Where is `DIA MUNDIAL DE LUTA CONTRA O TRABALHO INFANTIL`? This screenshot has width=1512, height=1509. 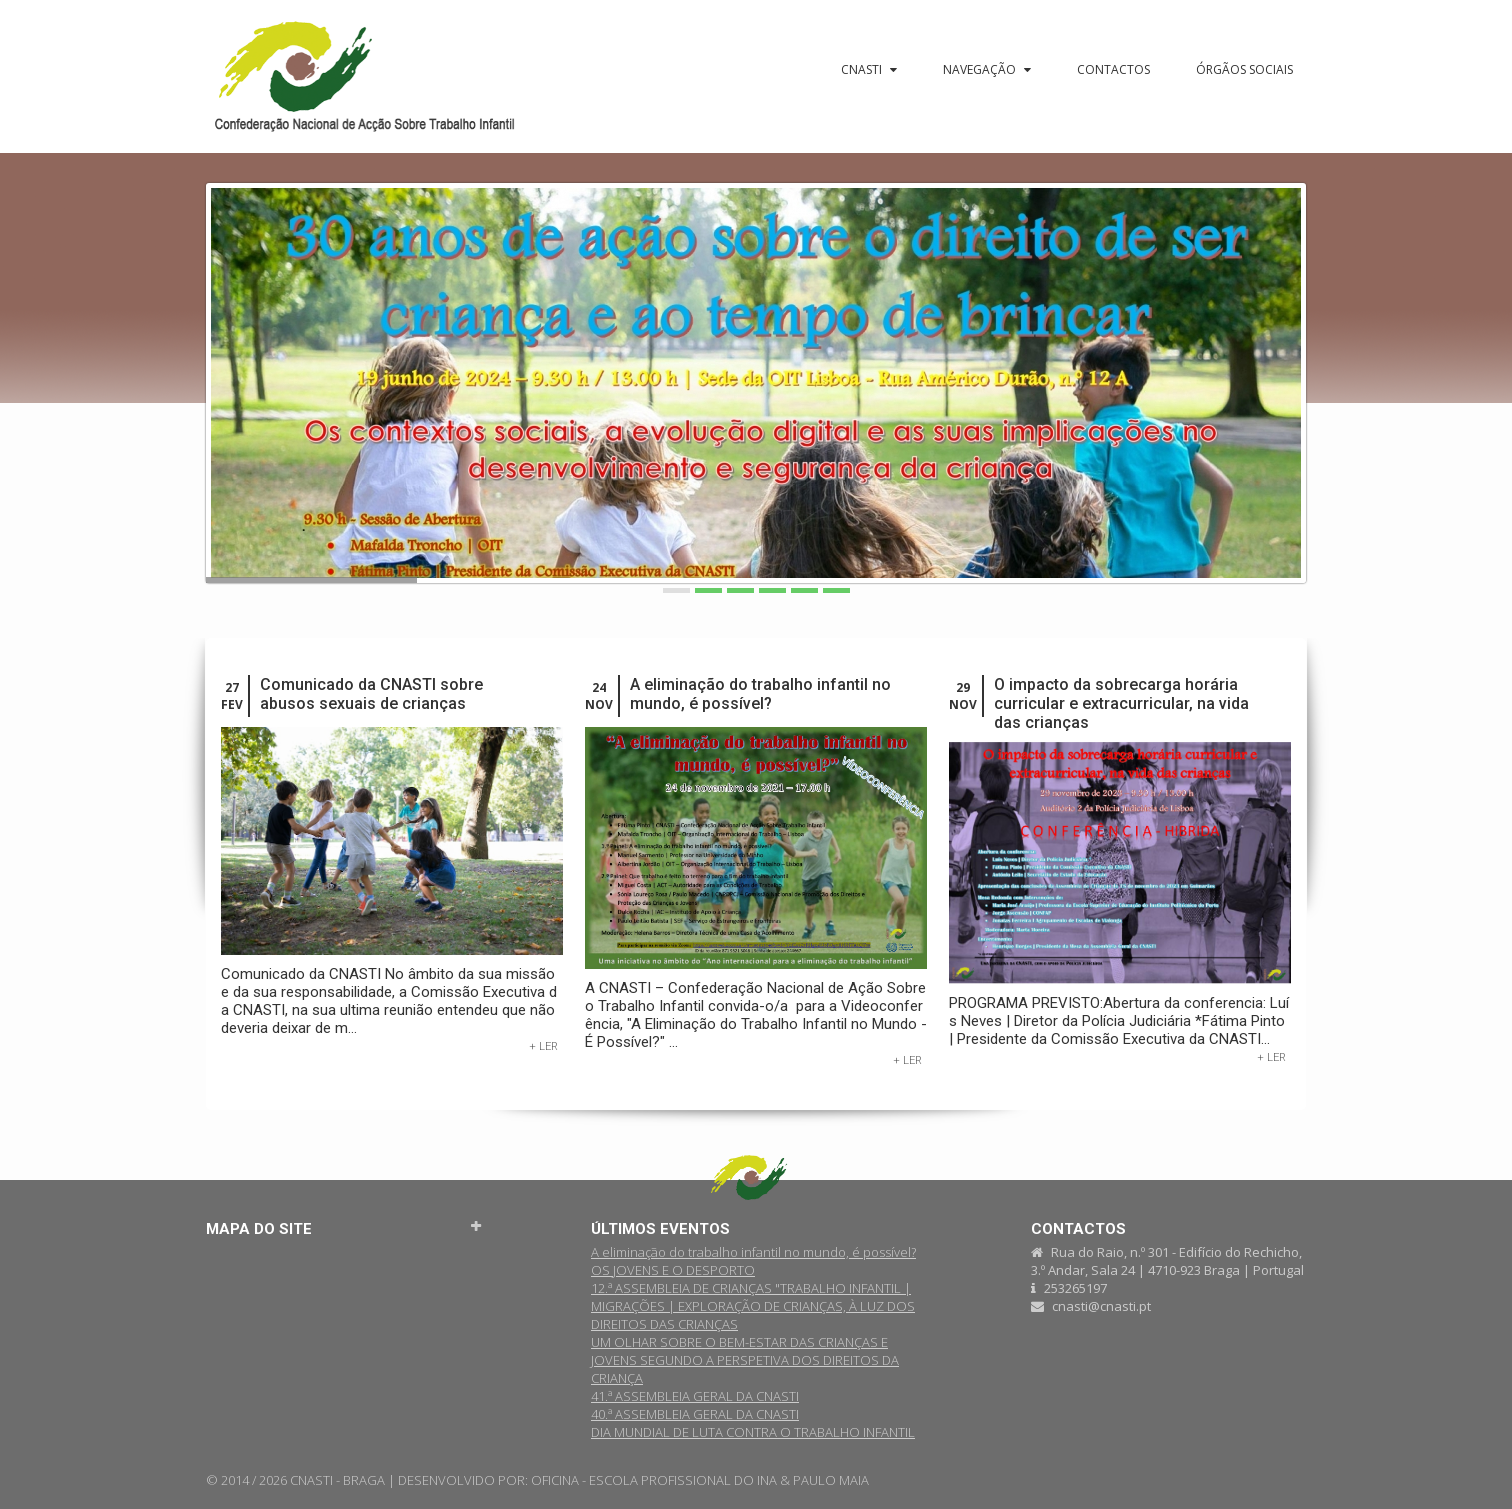
DIA MUNDIAL DE LUTA CONTRA O TRABALHO INFANTIL is located at coordinates (753, 1432).